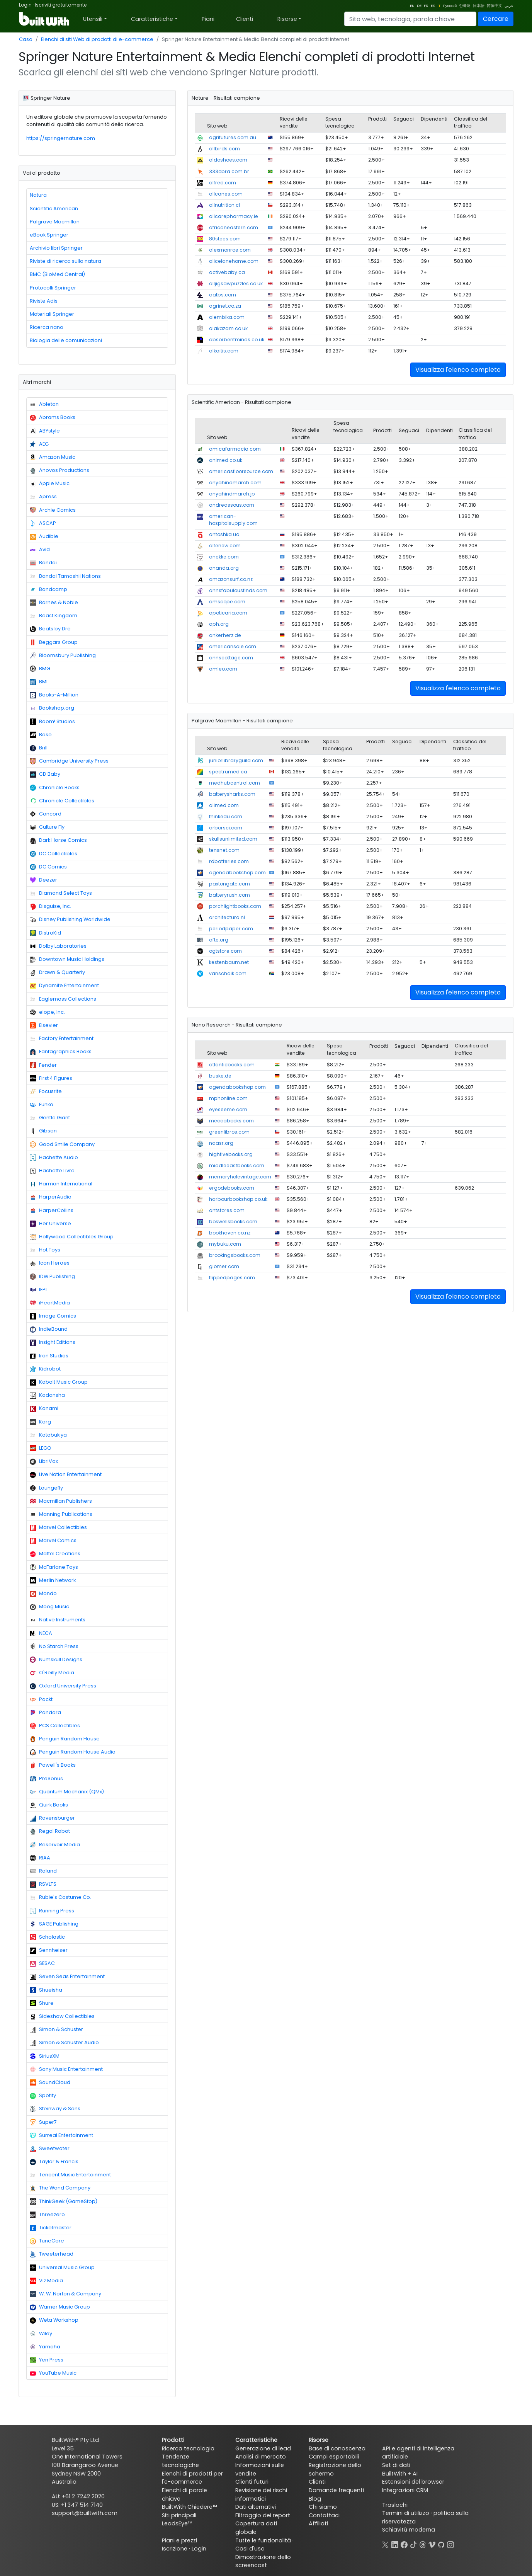  What do you see at coordinates (66, 2069) in the screenshot?
I see `Sony Music Entertainment` at bounding box center [66, 2069].